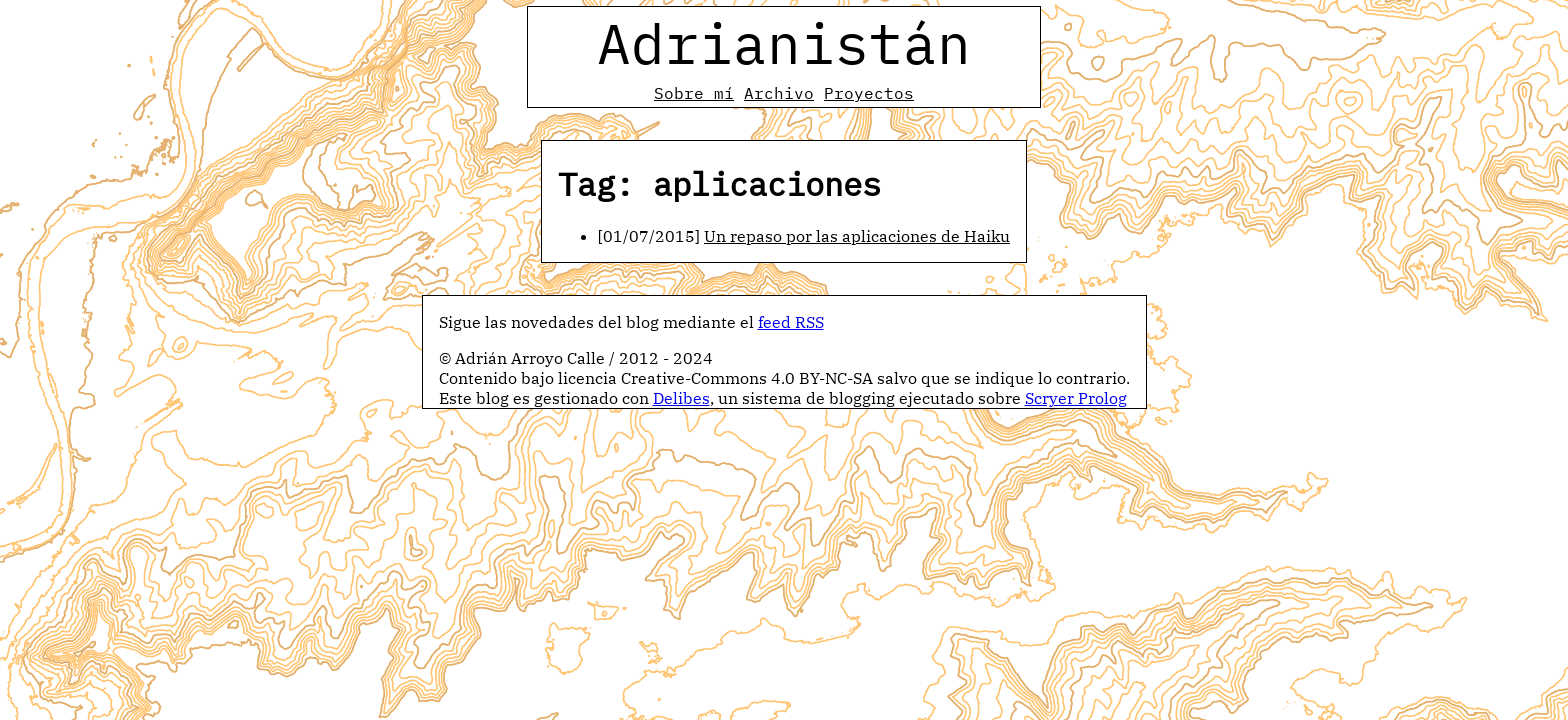  I want to click on Delibes, so click(681, 398).